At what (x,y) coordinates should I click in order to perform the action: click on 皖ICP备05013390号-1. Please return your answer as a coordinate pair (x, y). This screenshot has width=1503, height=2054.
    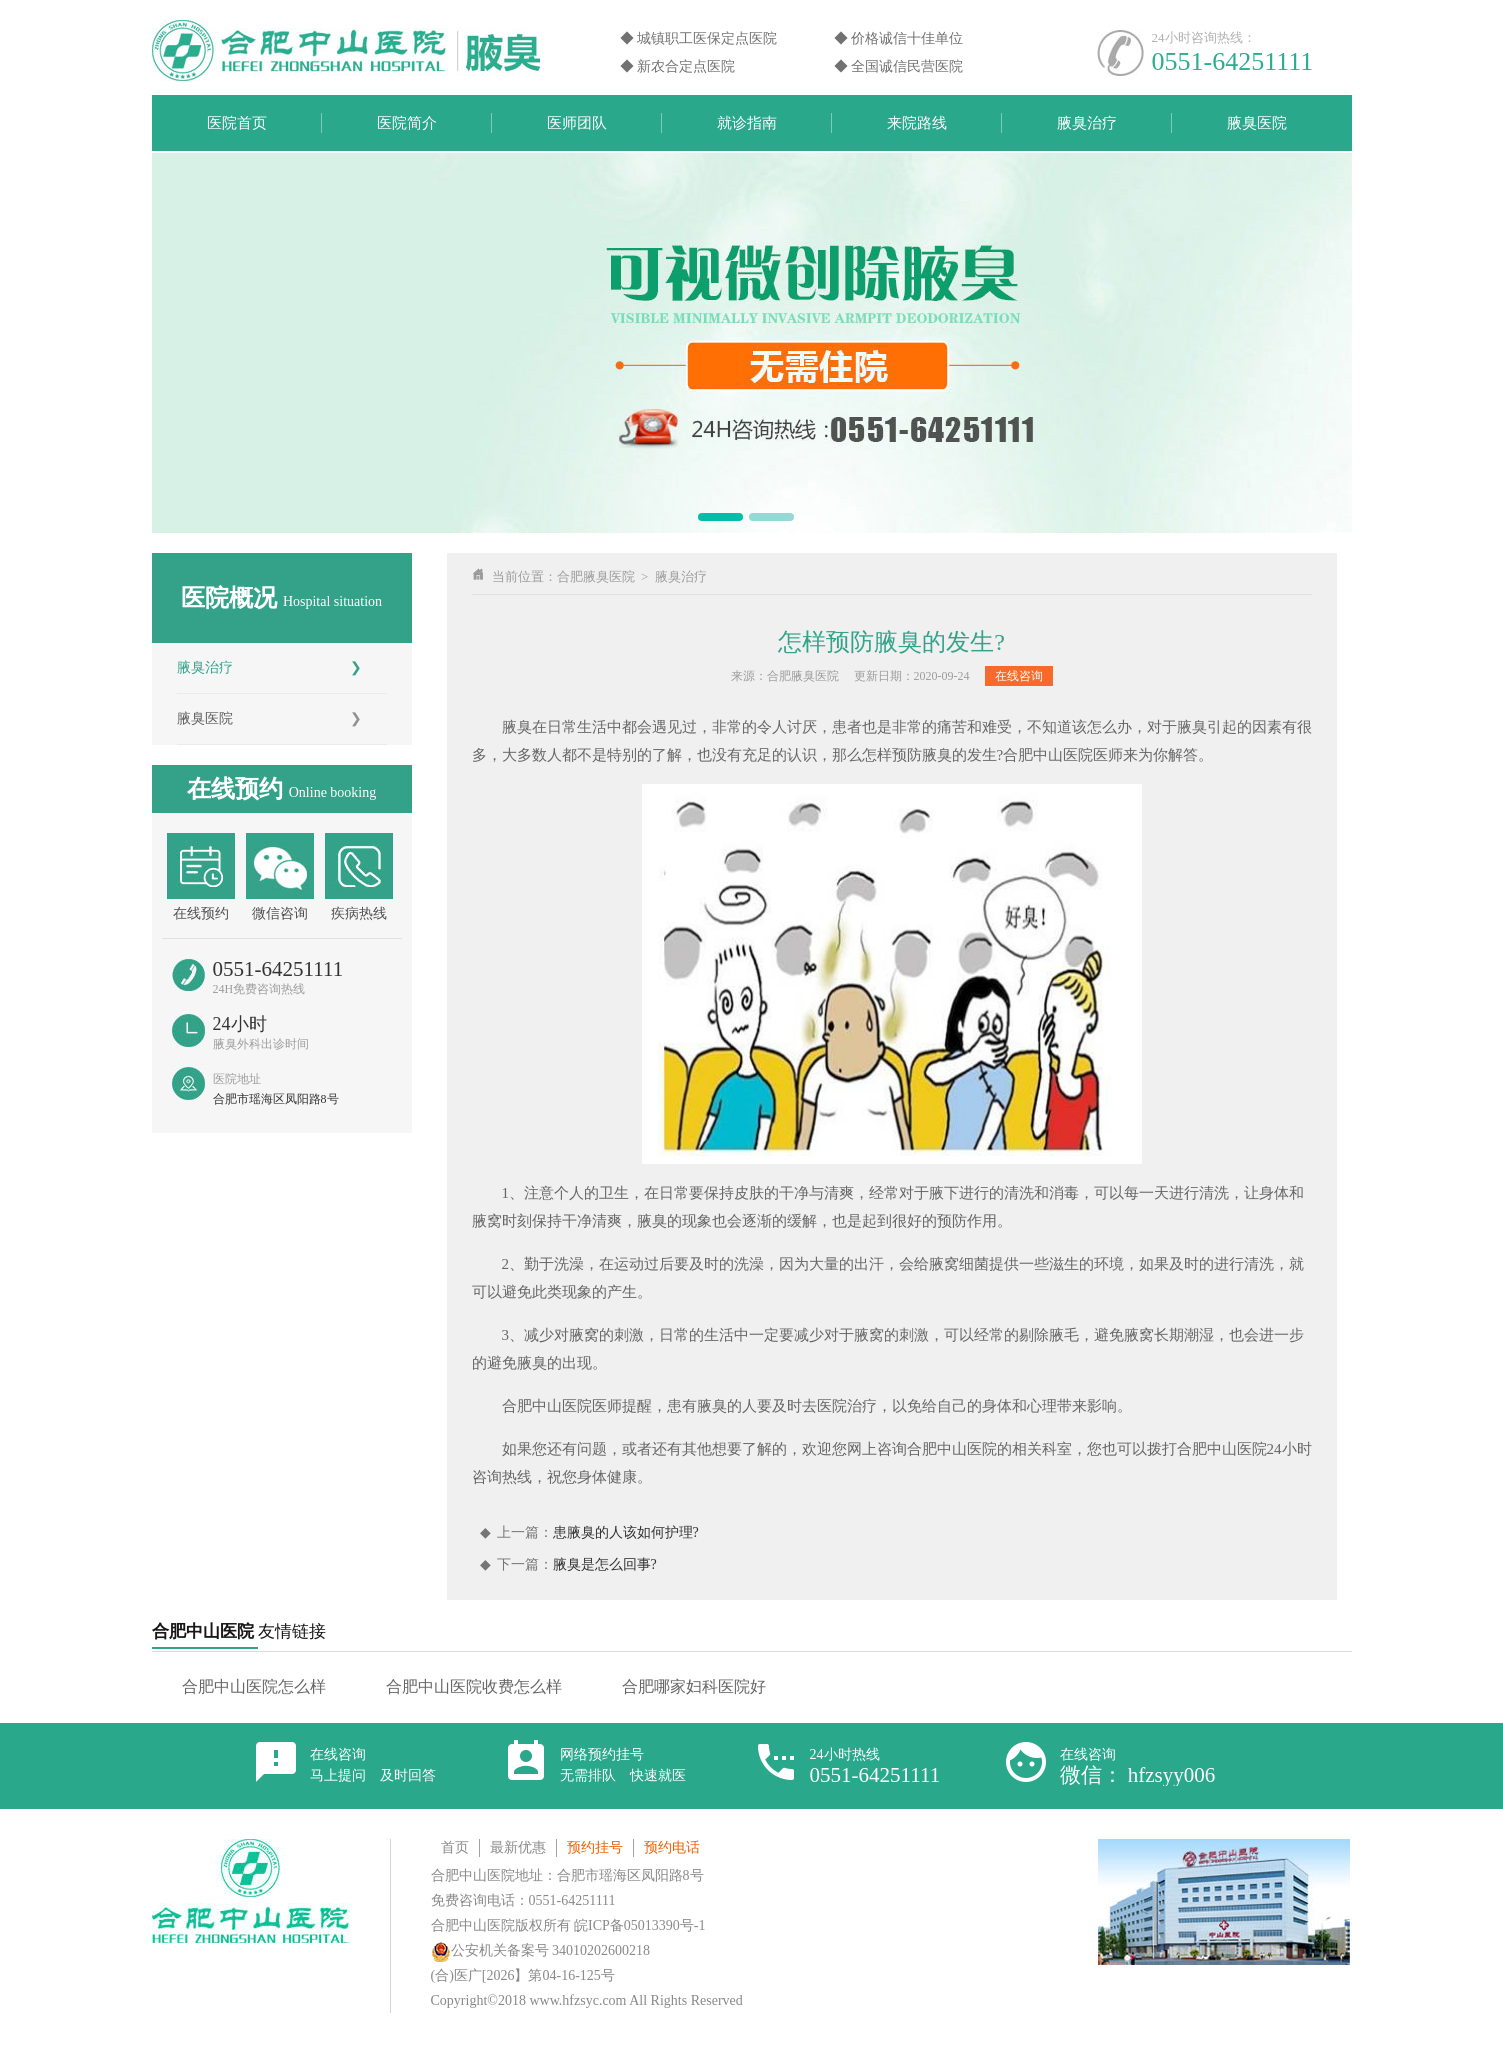
    Looking at the image, I should click on (639, 1925).